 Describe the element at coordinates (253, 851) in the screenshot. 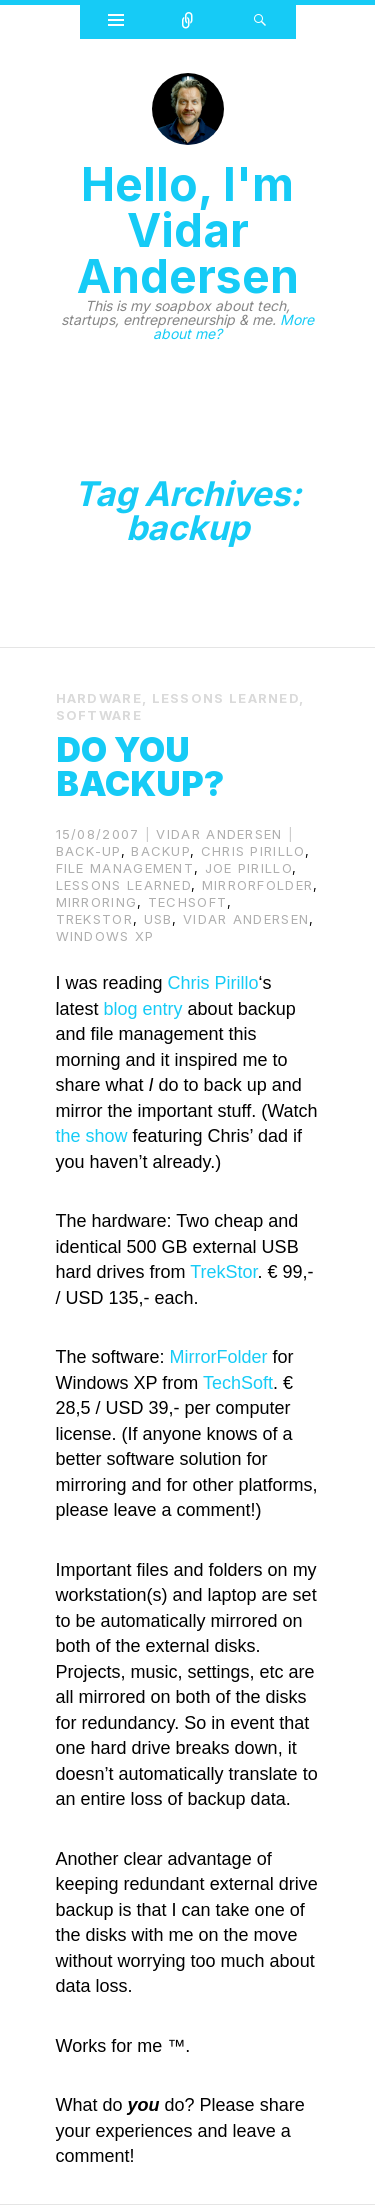

I see `Chris Pirillo` at that location.